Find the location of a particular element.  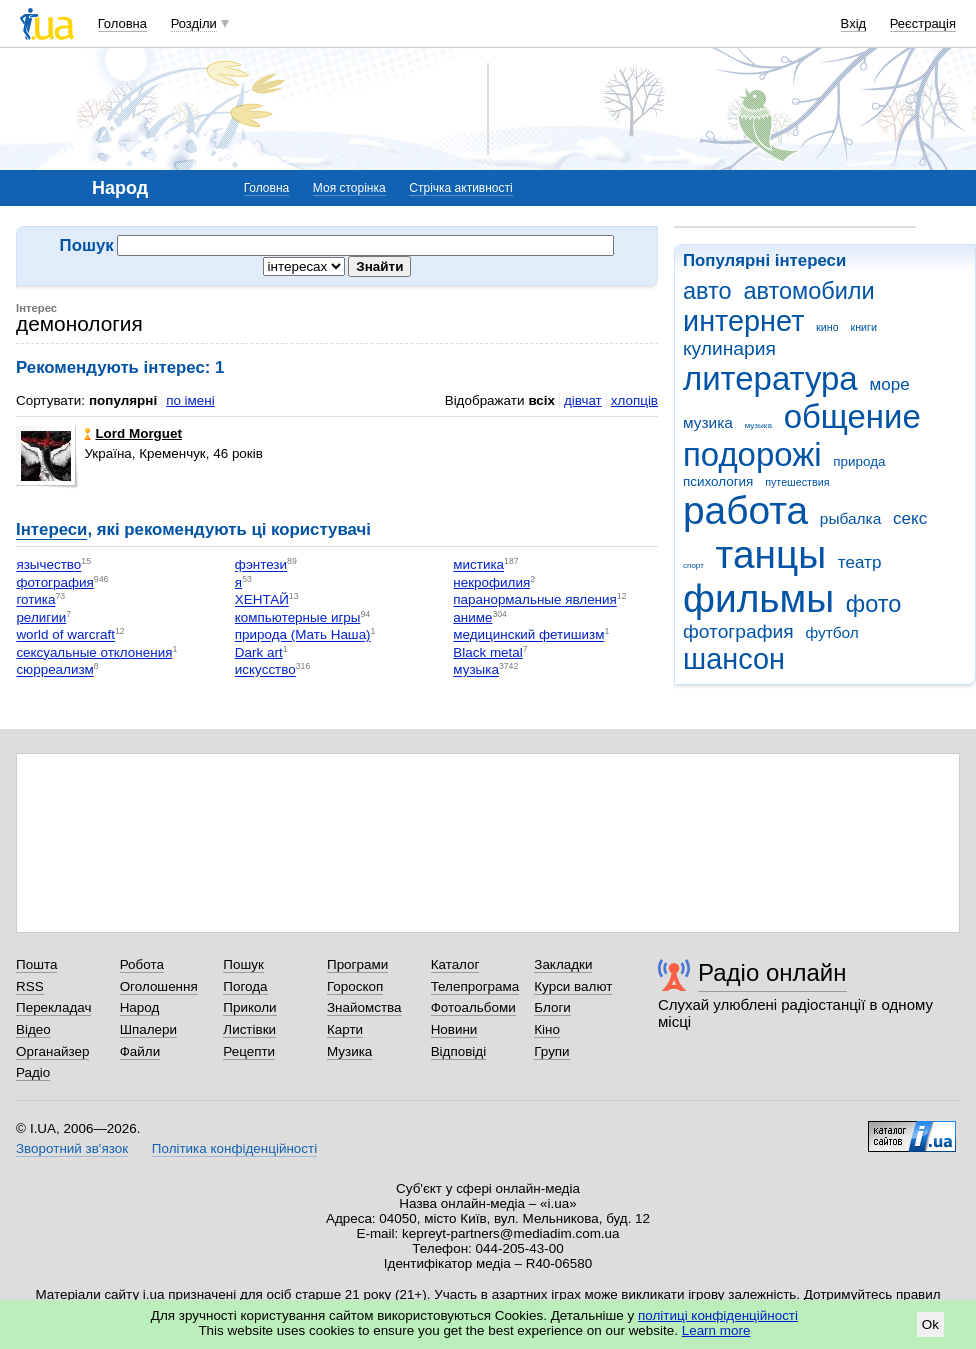

море is located at coordinates (889, 384).